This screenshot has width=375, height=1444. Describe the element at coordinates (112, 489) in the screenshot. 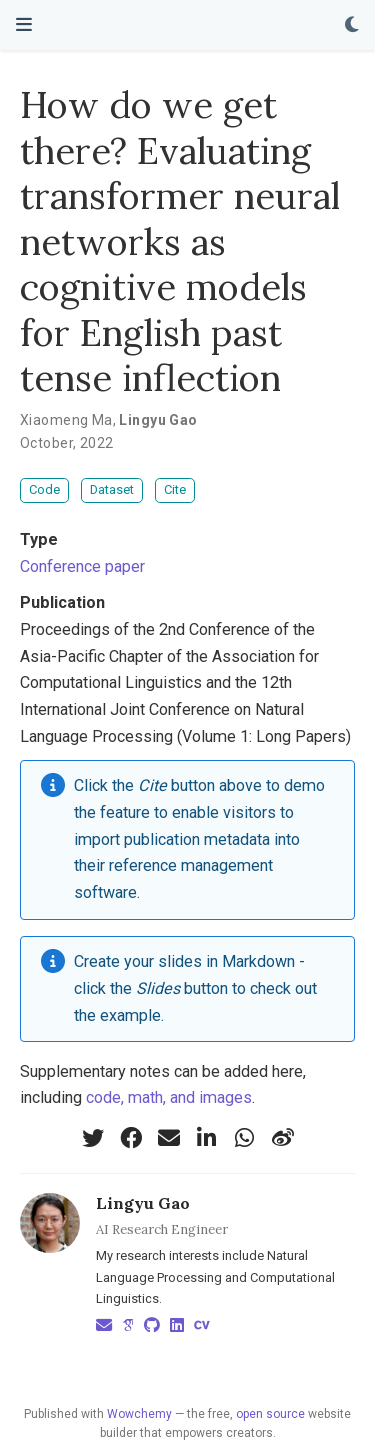

I see `Dataset` at that location.